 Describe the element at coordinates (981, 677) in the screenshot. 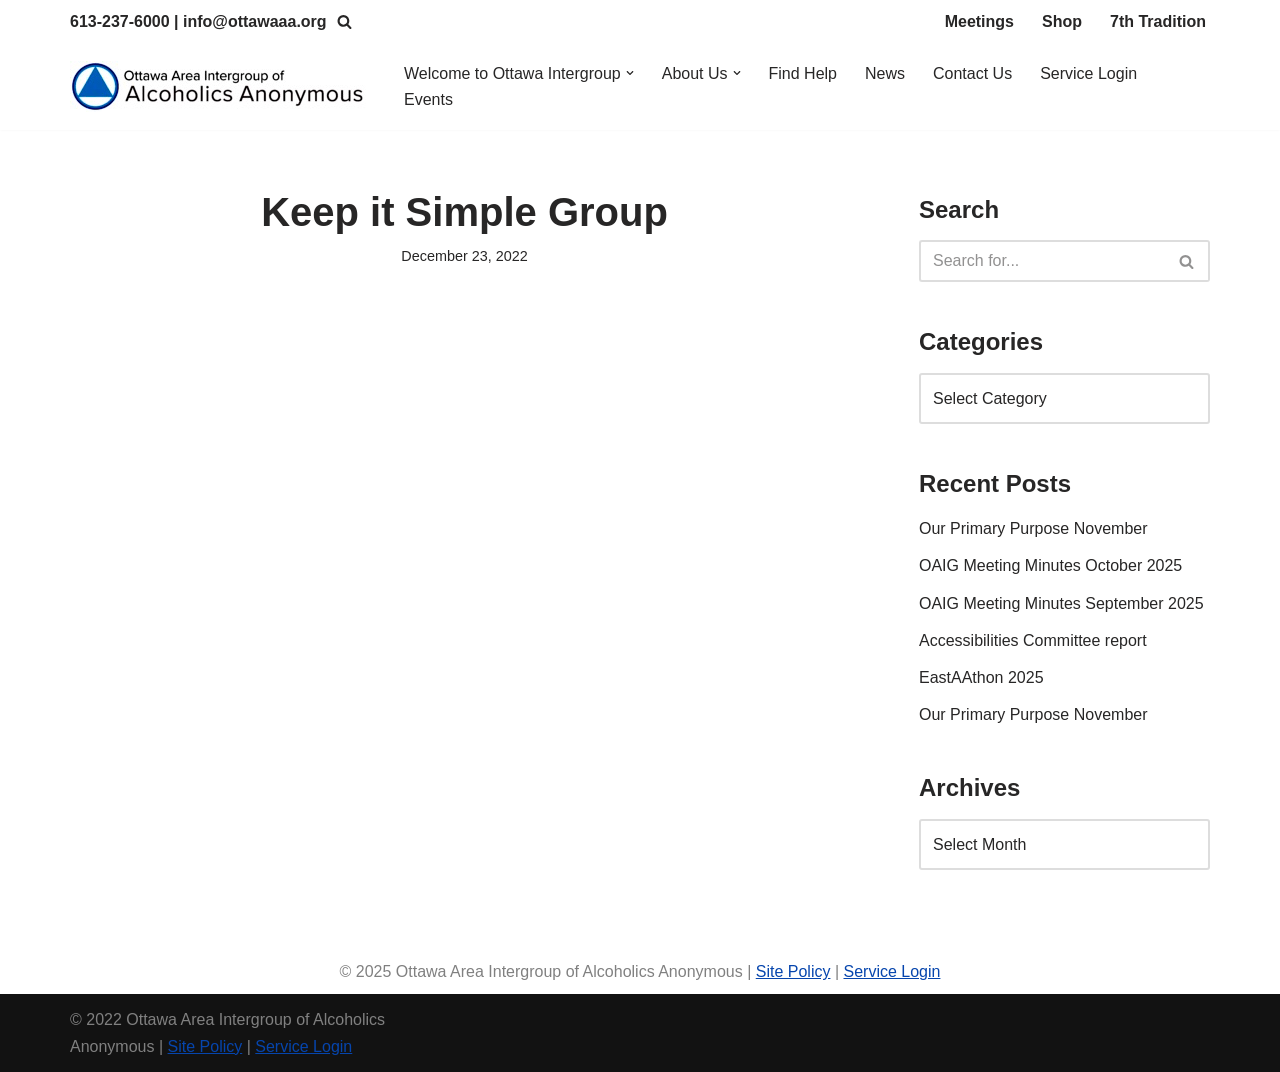

I see `EastAAthon 2025` at that location.